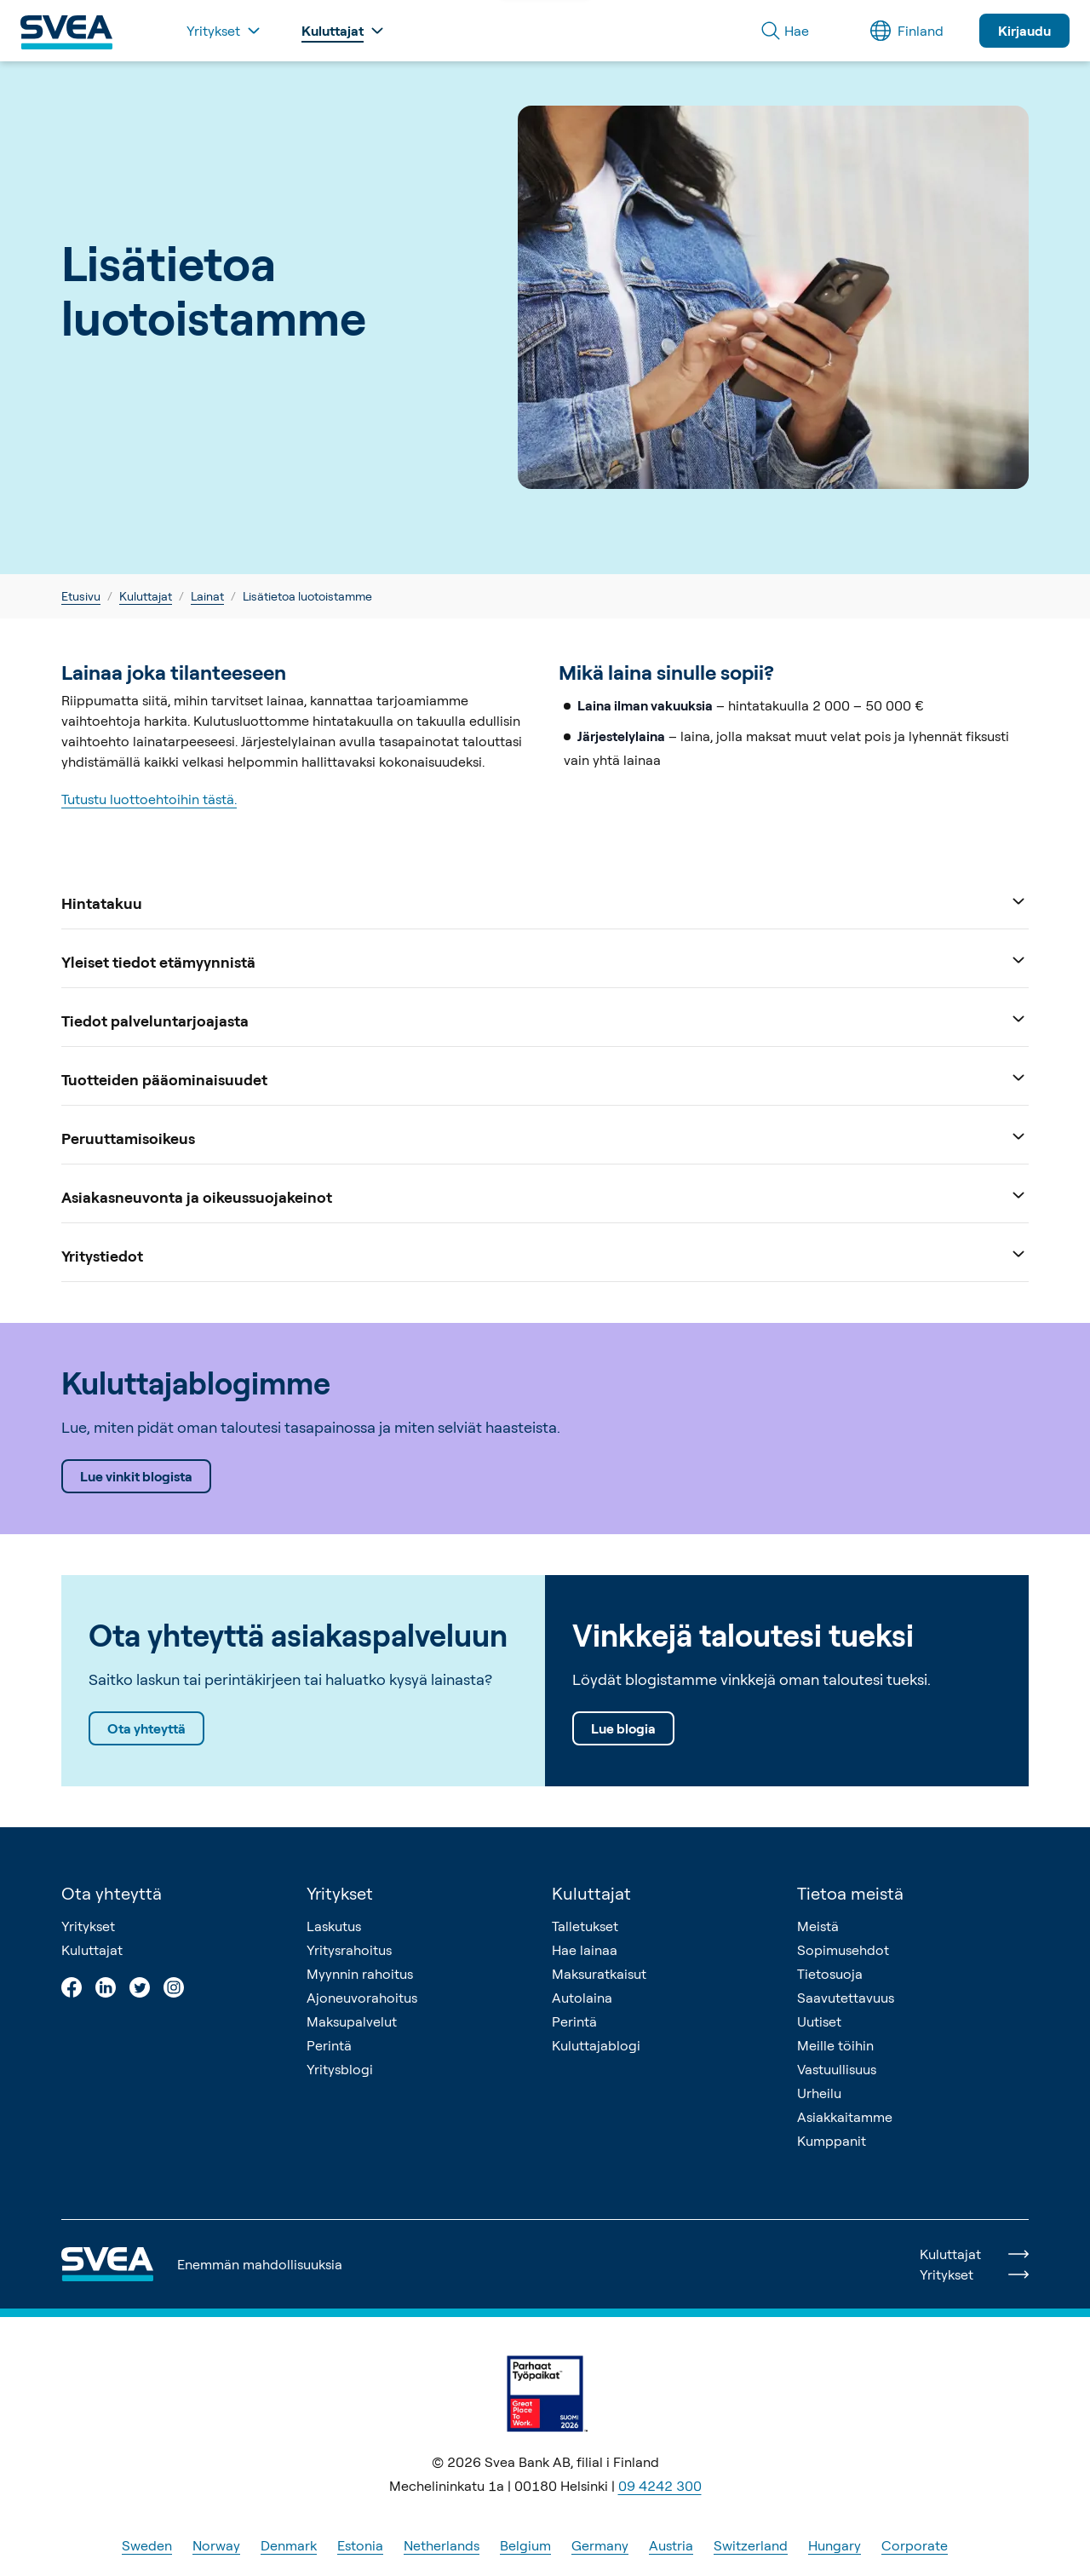 This screenshot has width=1090, height=2576. I want to click on Lainat, so click(207, 596).